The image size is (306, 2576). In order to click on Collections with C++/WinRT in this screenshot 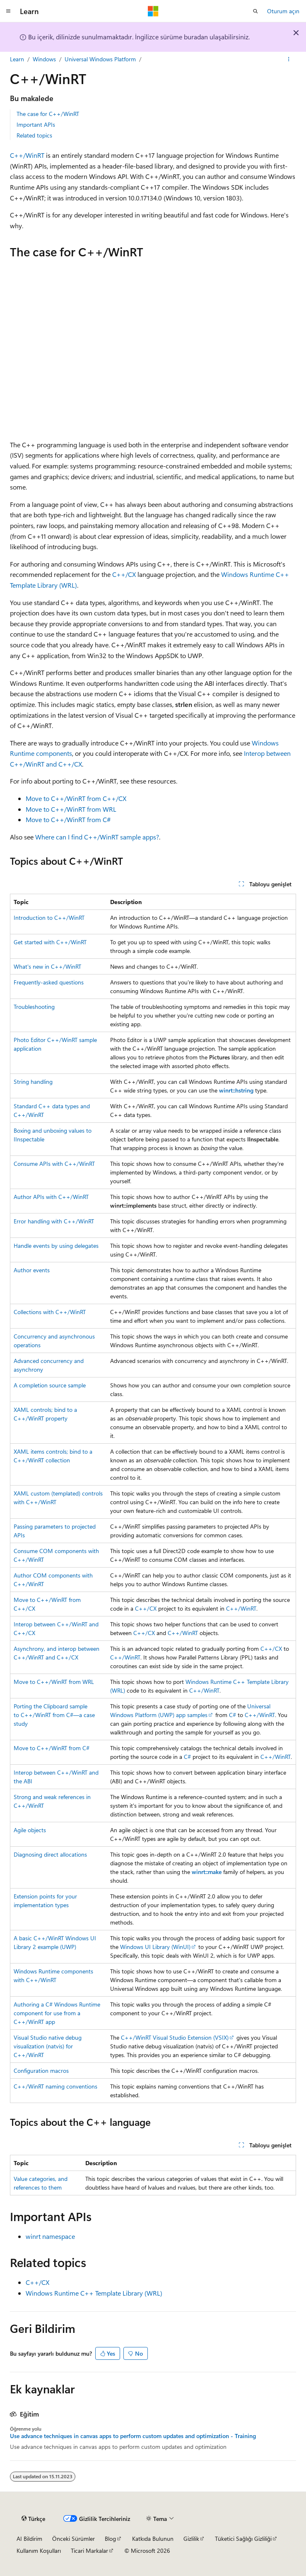, I will do `click(50, 1312)`.